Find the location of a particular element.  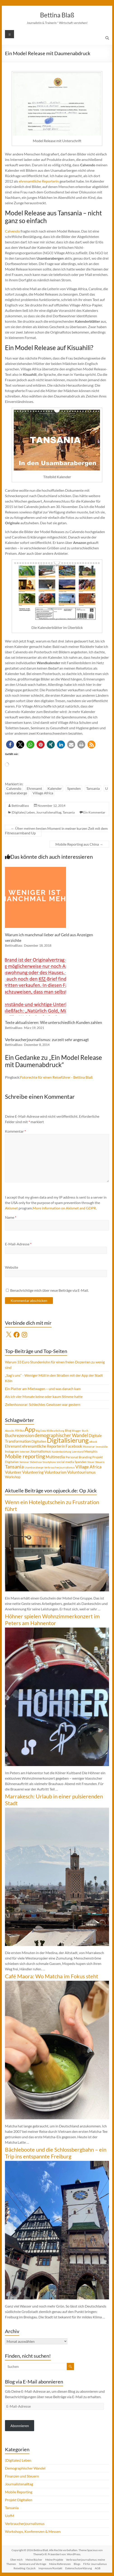

App [App (36 Einträge)] is located at coordinates (29, 1429).